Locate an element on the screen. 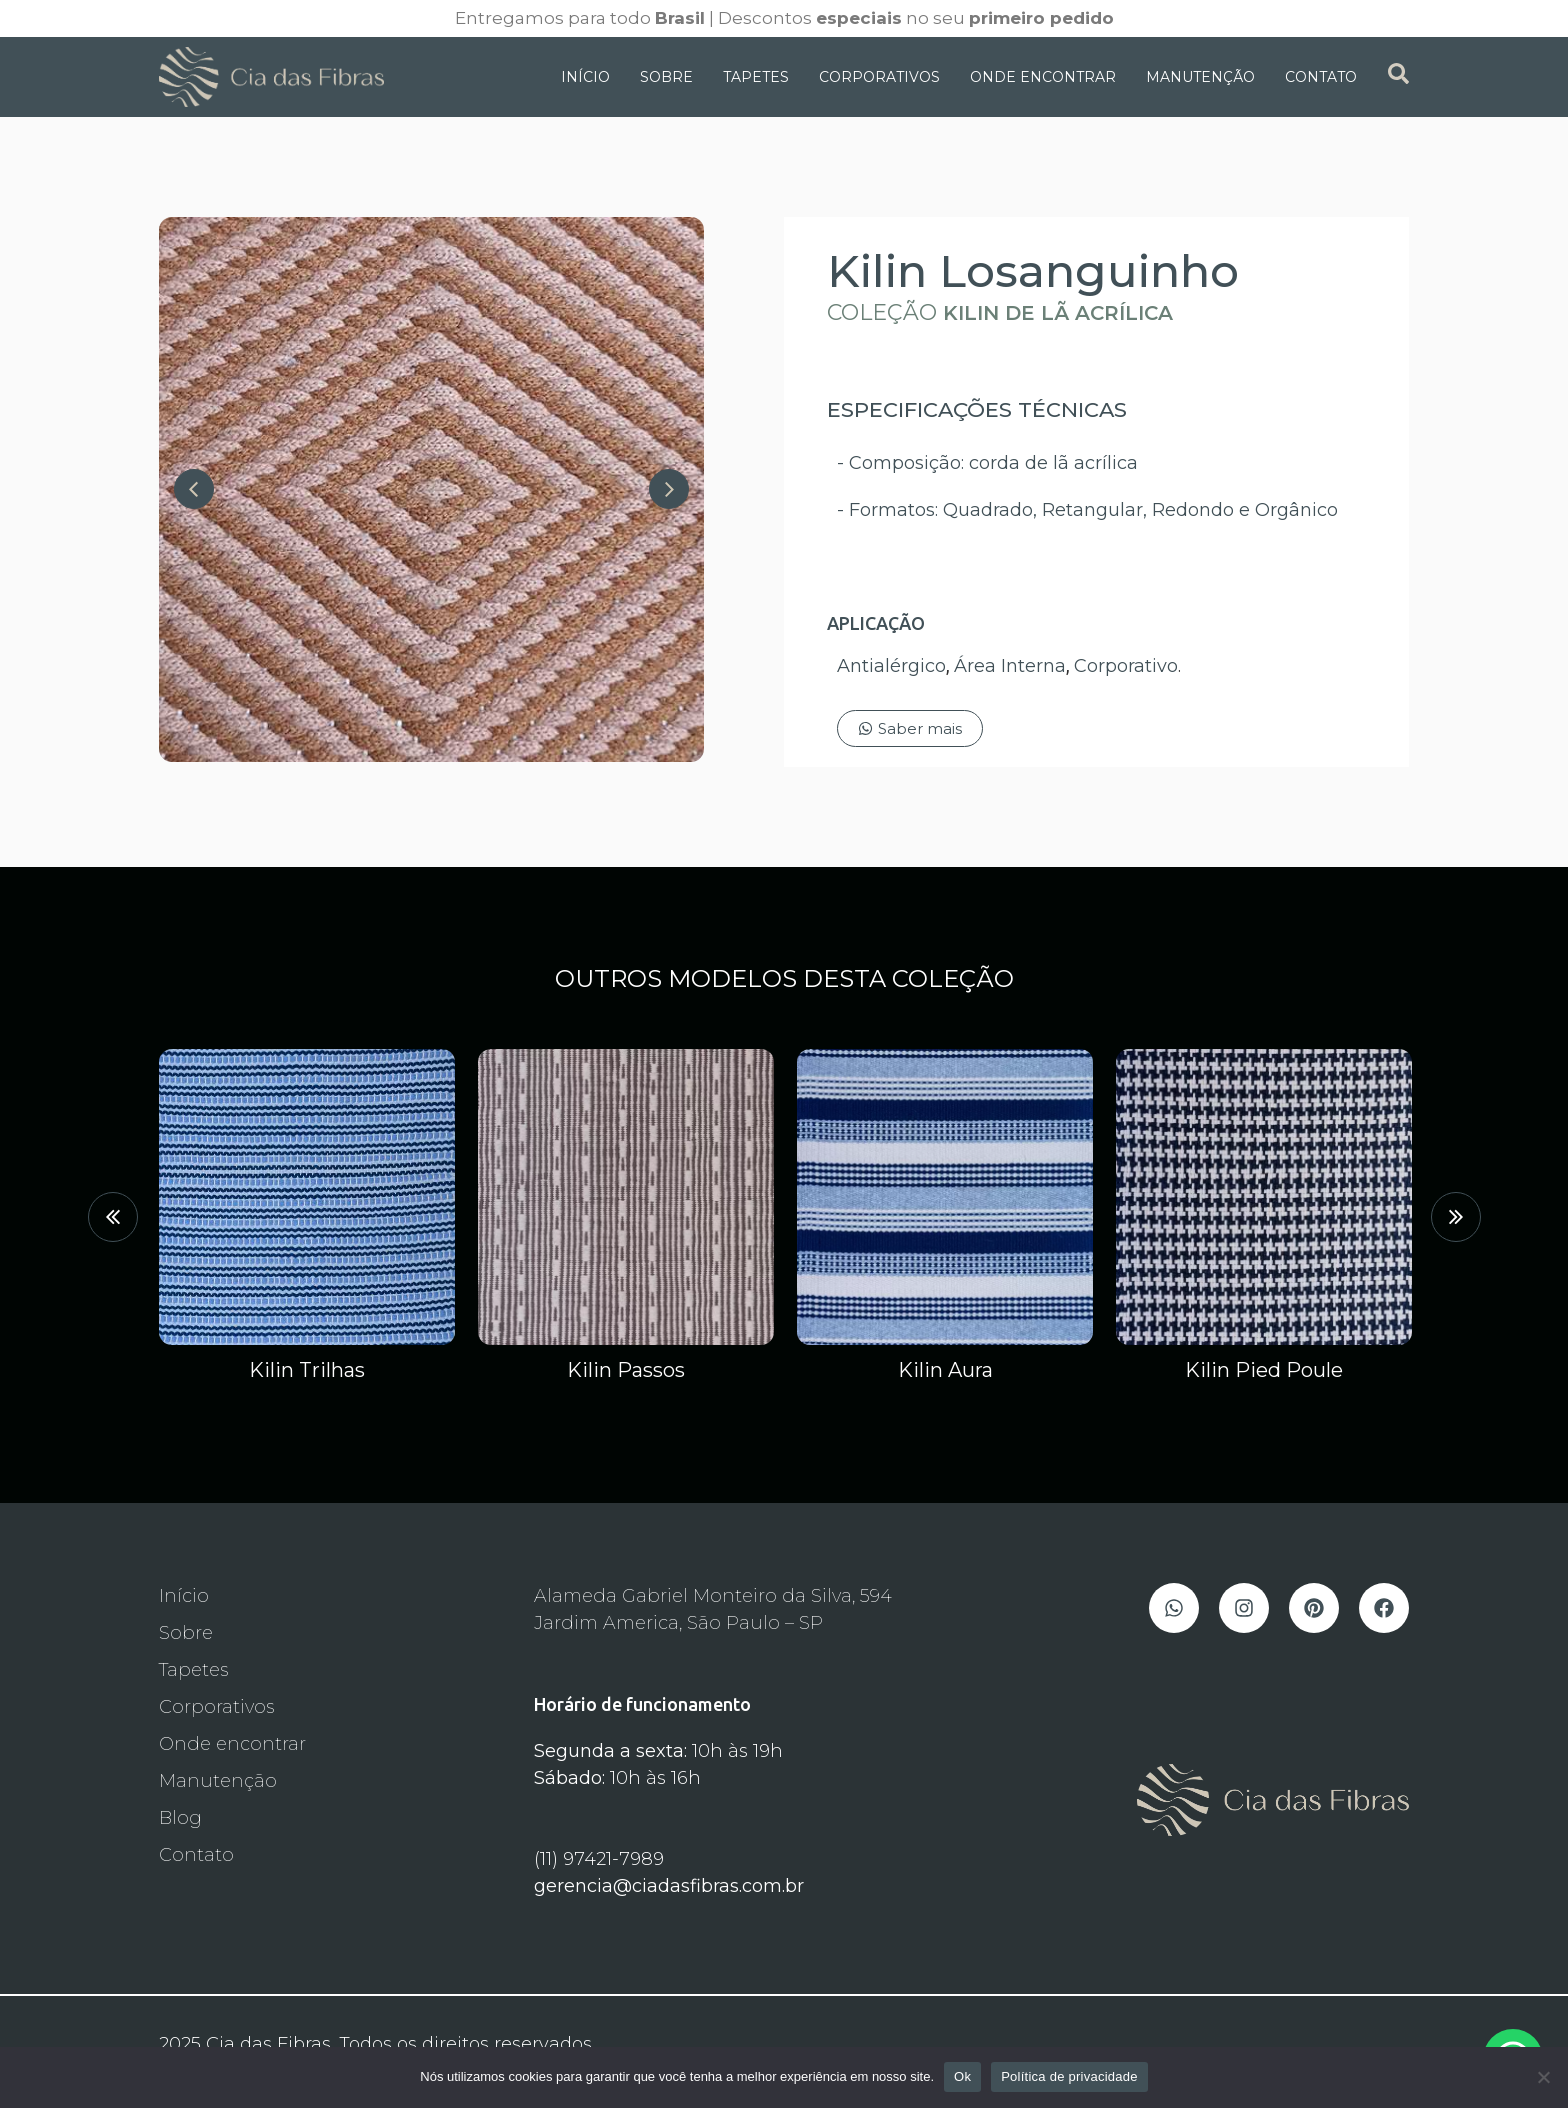 The image size is (1568, 2108). Tapetes is located at coordinates (756, 77).